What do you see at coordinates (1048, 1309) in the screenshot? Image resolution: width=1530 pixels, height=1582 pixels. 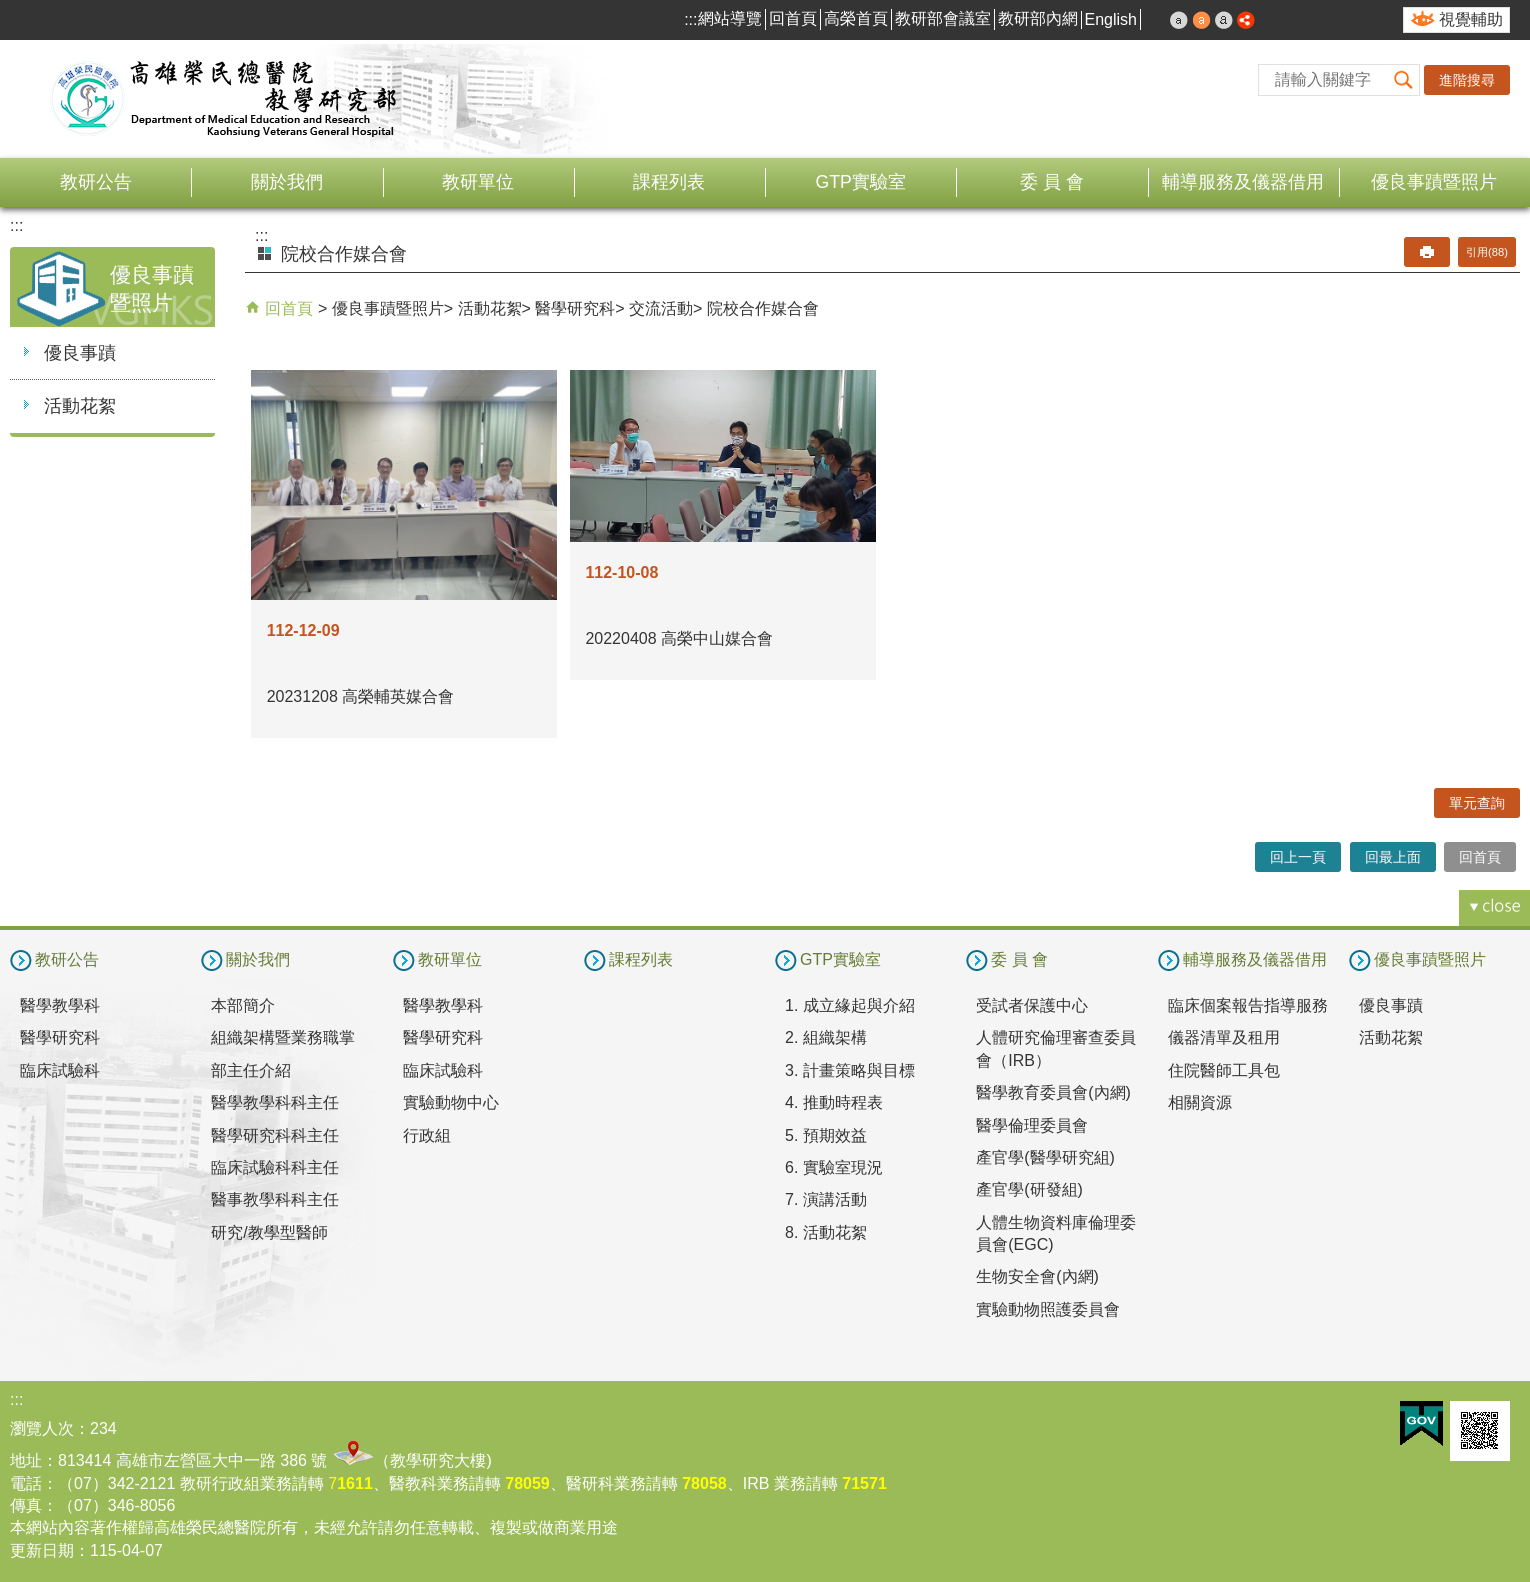 I see `實驗動物照護委員會` at bounding box center [1048, 1309].